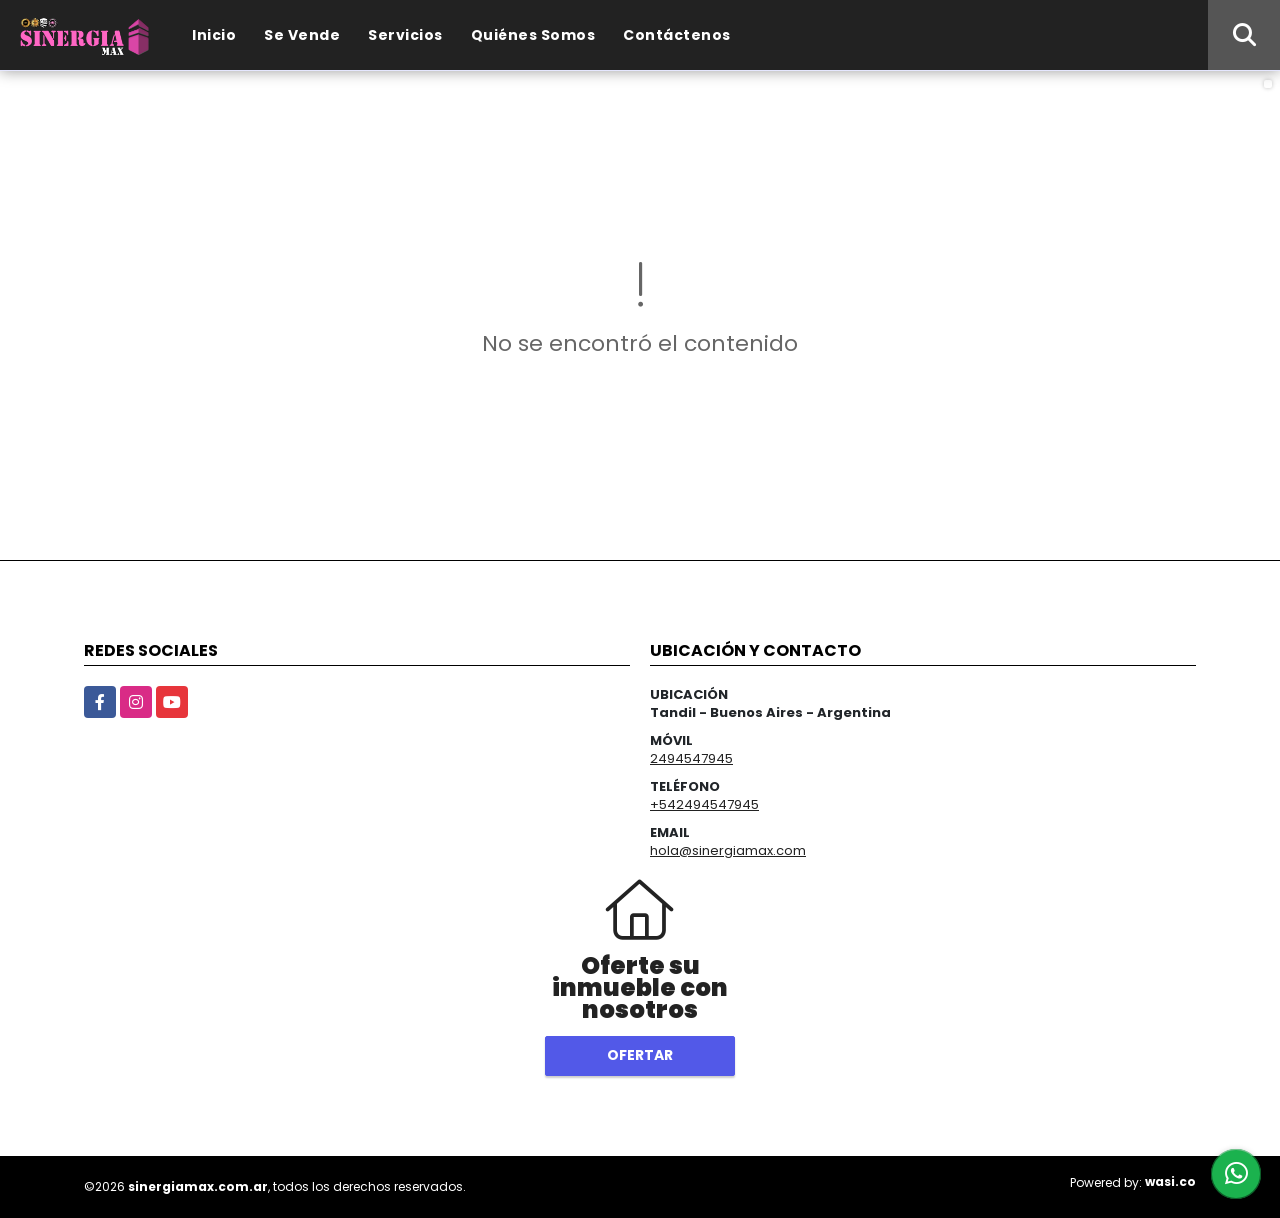 This screenshot has width=1280, height=1218. What do you see at coordinates (214, 35) in the screenshot?
I see `Inicio` at bounding box center [214, 35].